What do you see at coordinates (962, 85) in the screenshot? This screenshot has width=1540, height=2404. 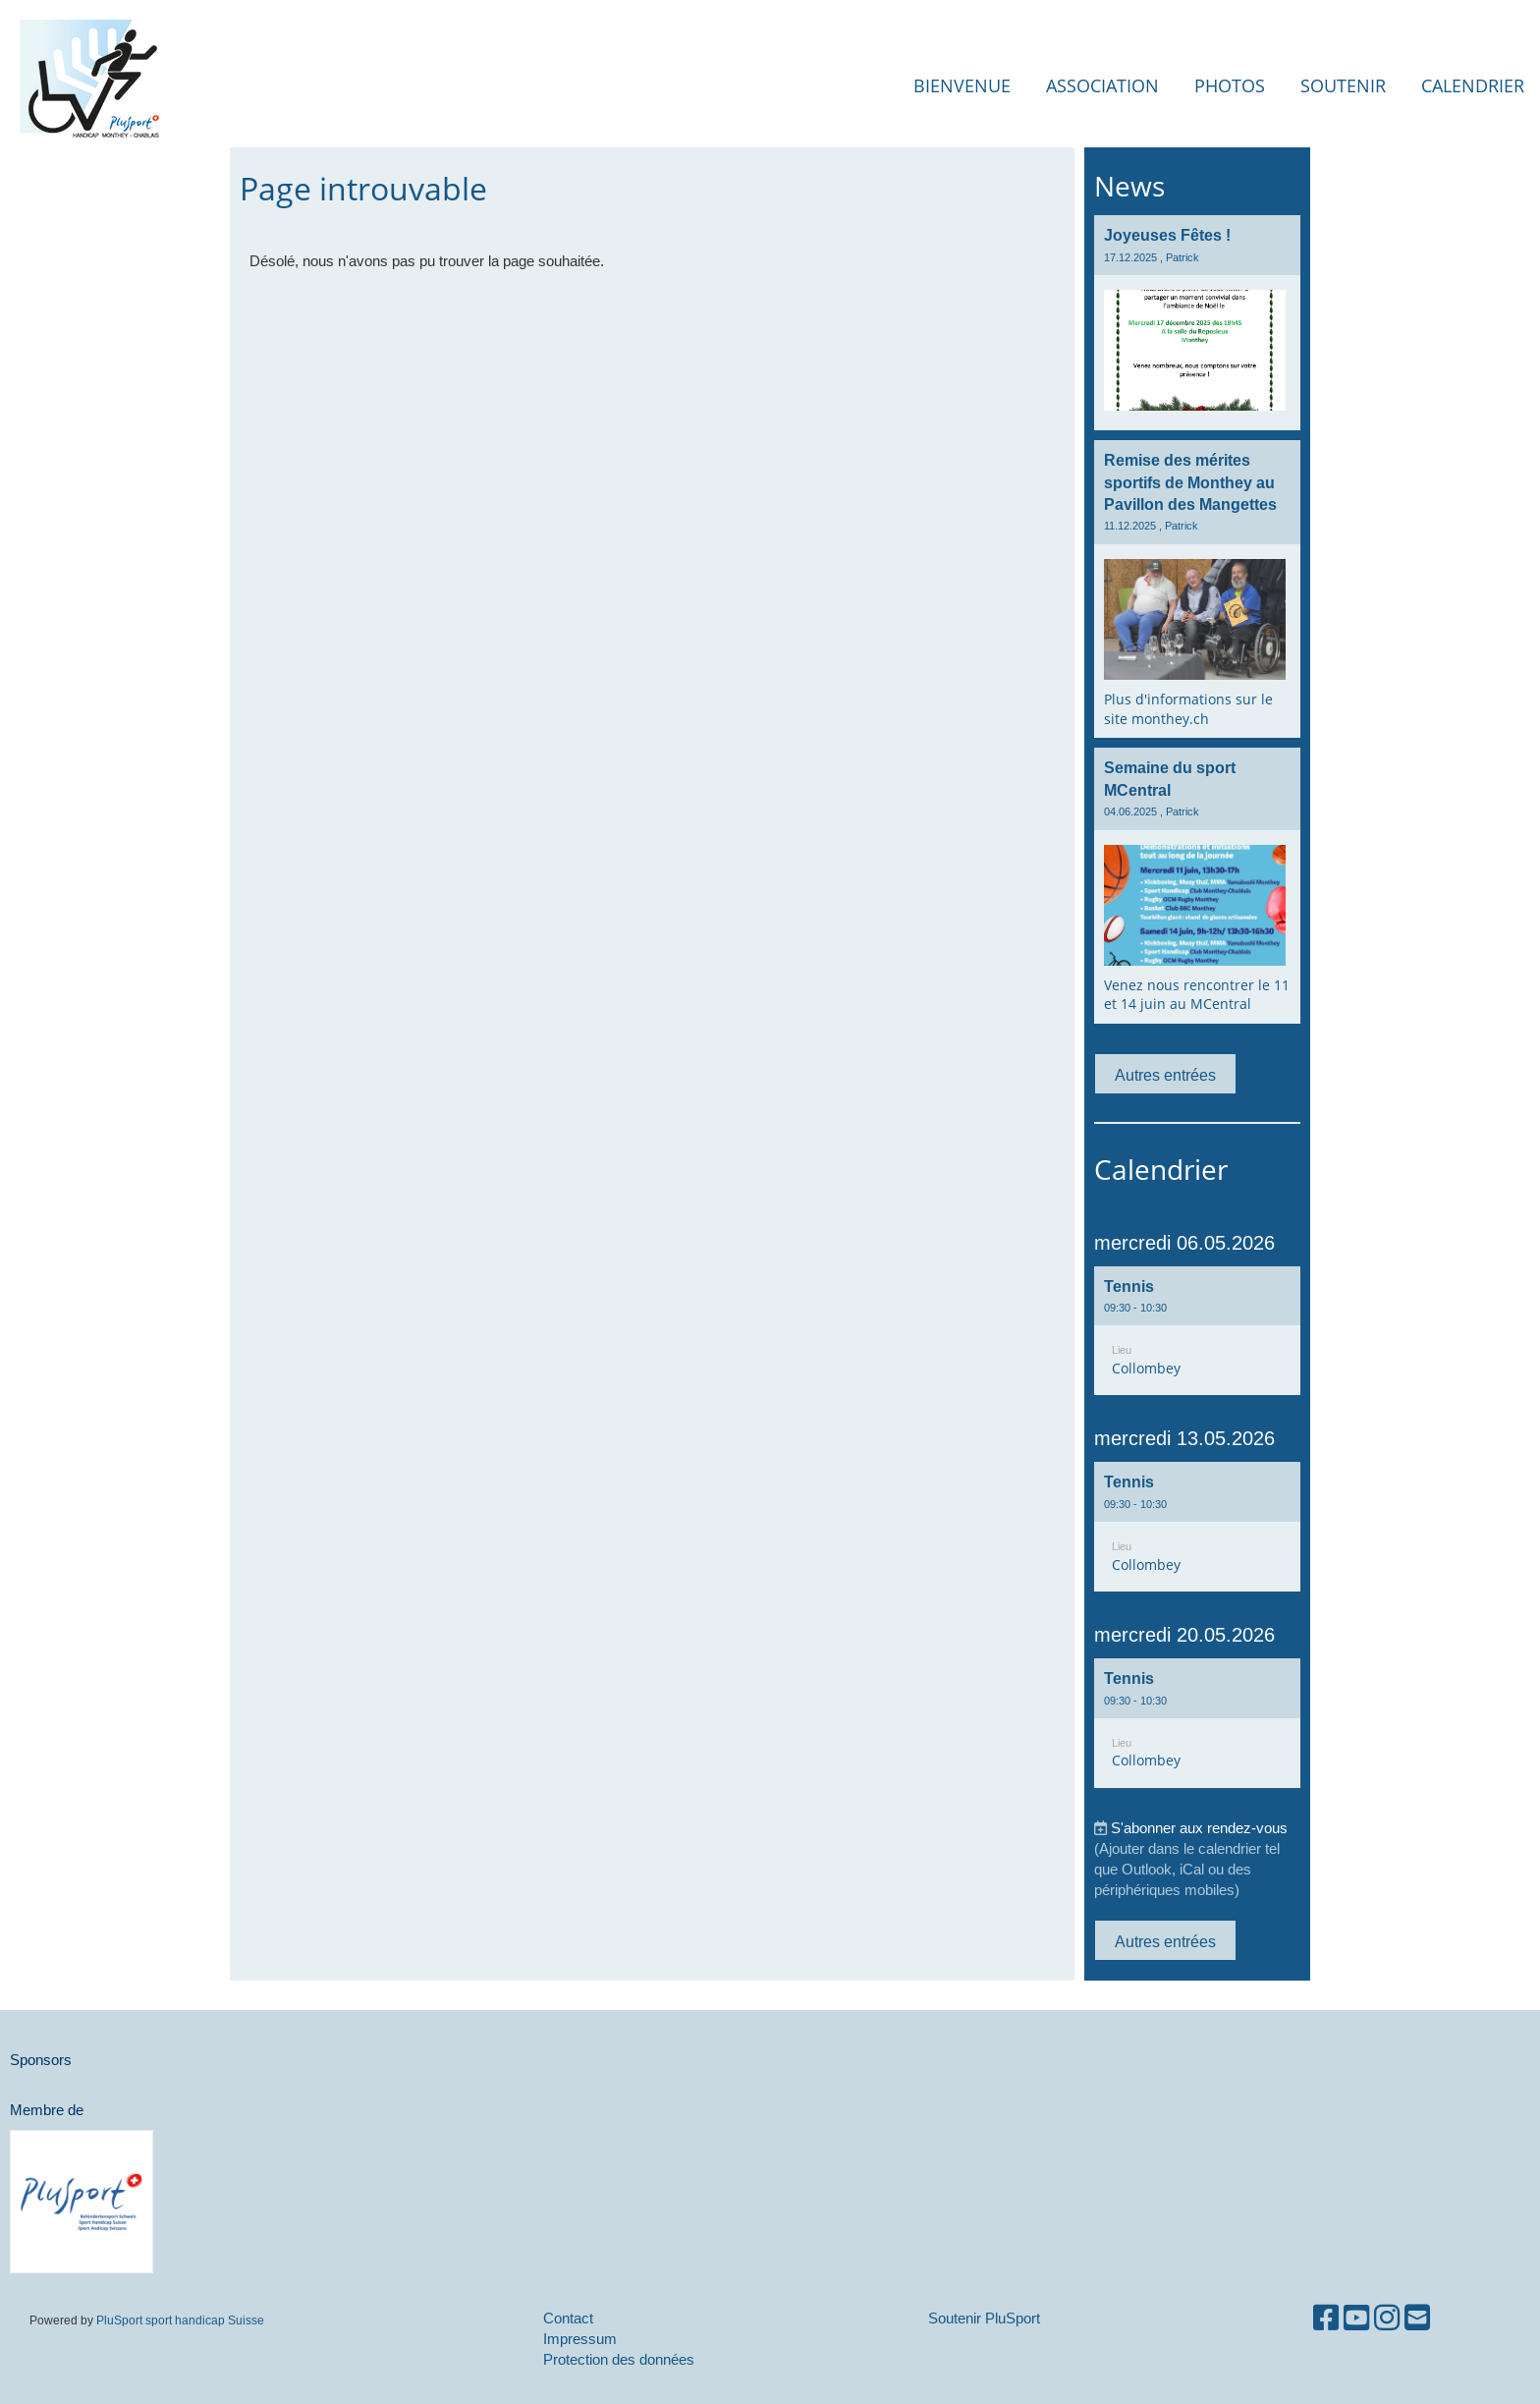 I see `Bienvenue` at bounding box center [962, 85].